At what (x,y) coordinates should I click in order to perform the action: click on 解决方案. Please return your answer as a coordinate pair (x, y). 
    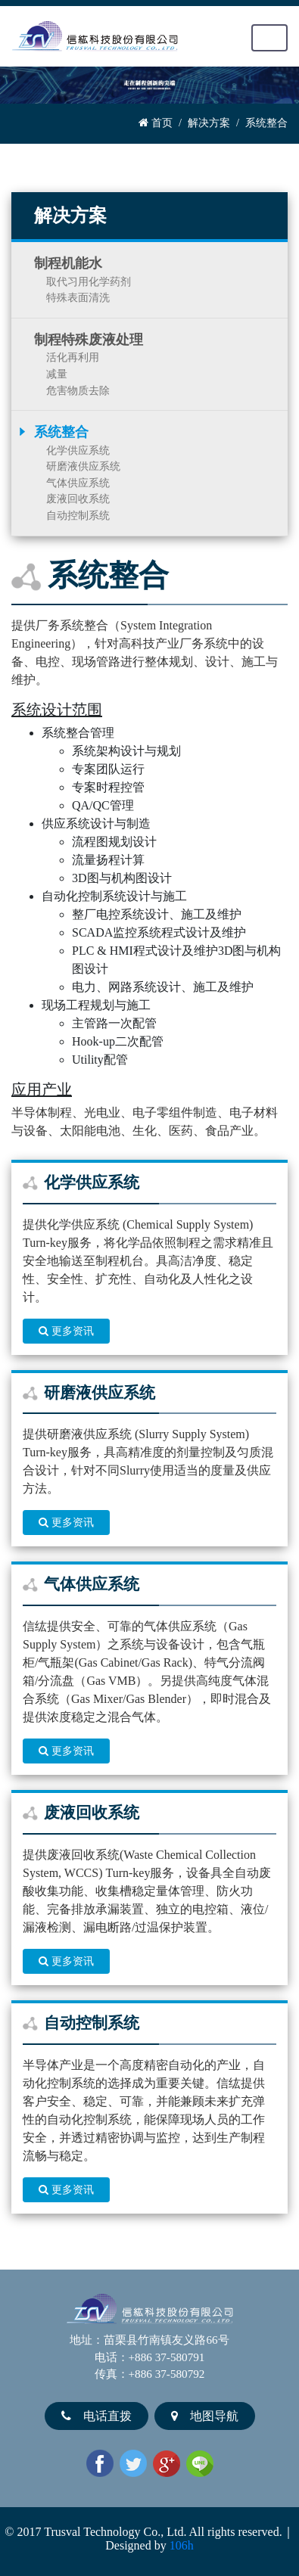
    Looking at the image, I should click on (209, 123).